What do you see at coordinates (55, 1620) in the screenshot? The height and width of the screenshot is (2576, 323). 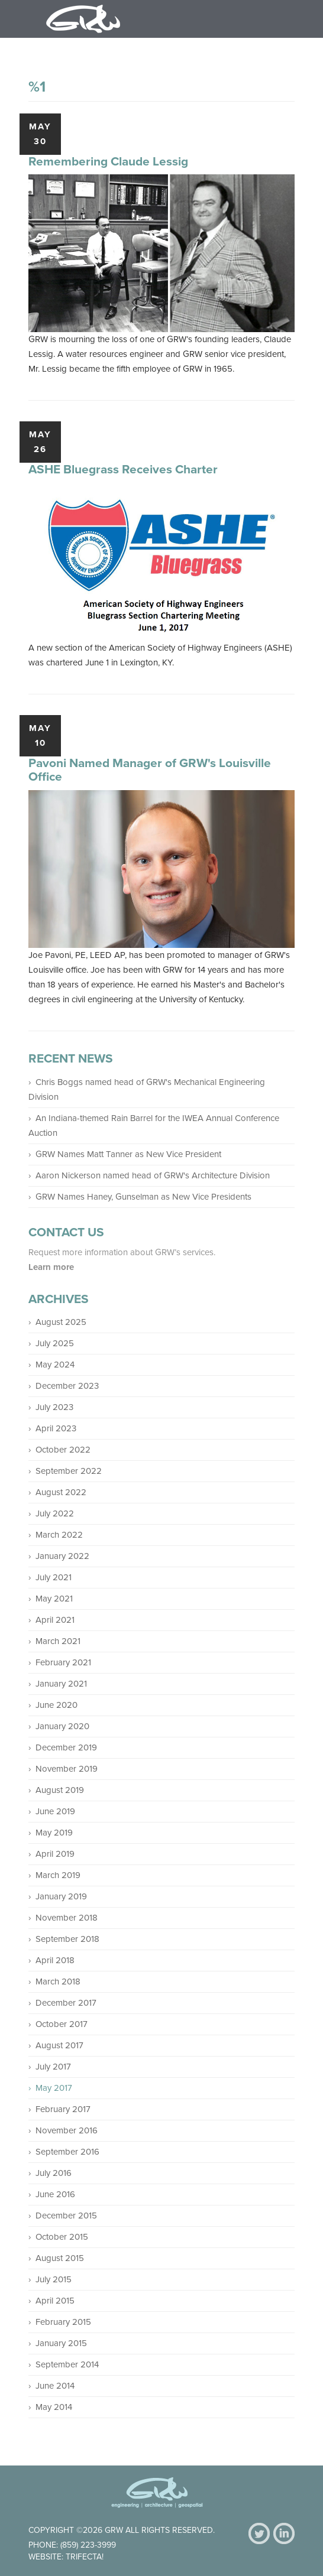 I see `April 2021` at bounding box center [55, 1620].